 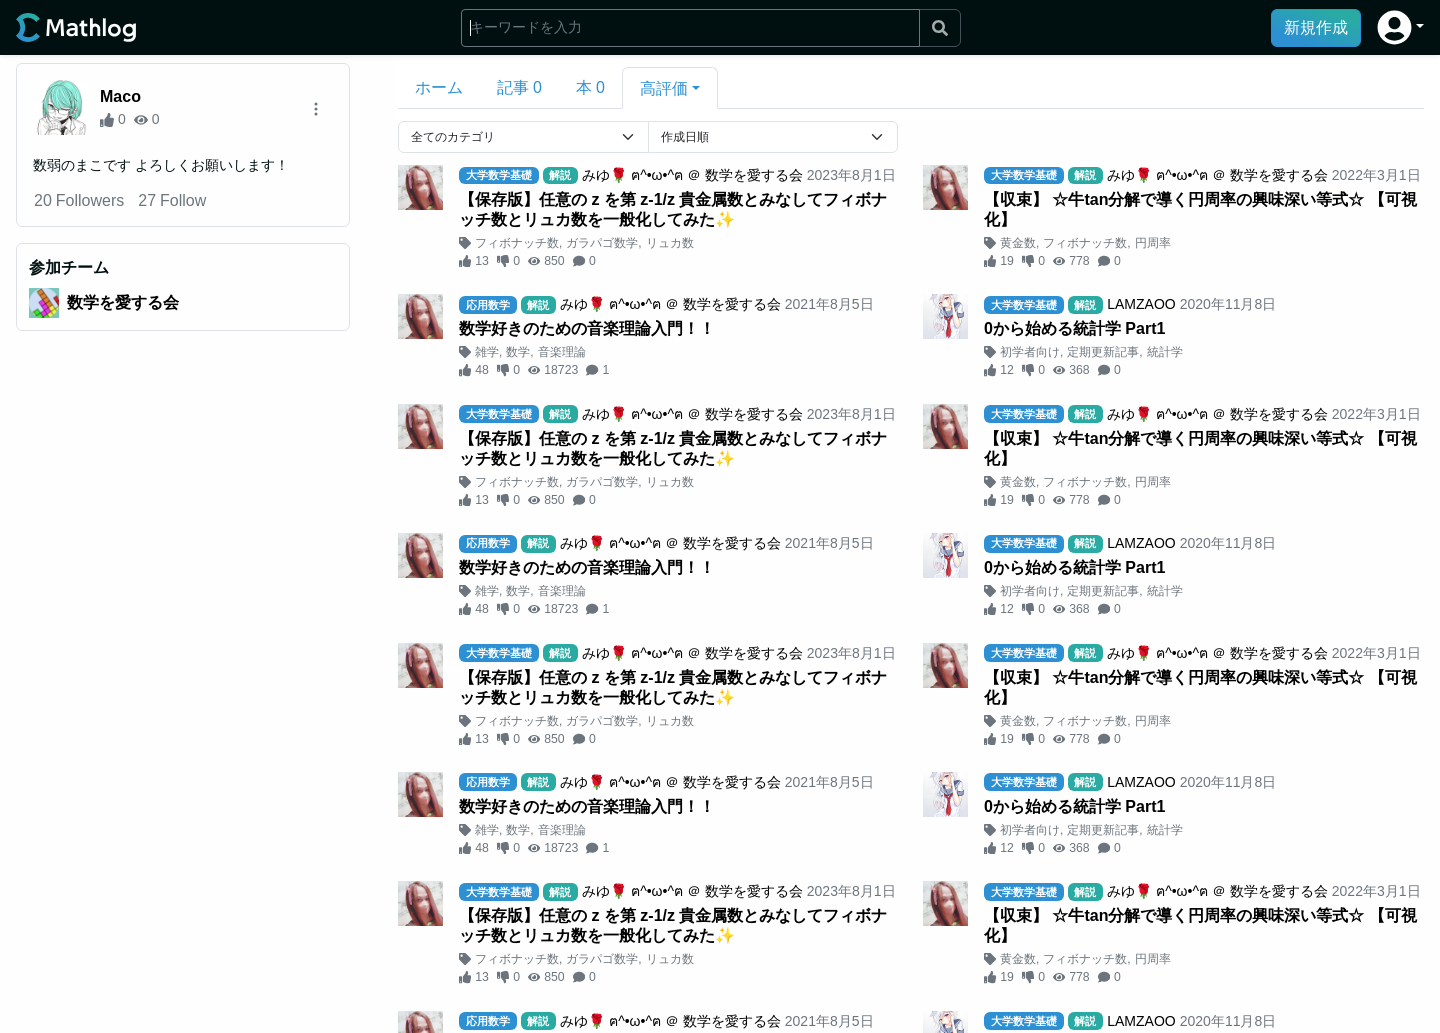 What do you see at coordinates (664, 88) in the screenshot?
I see `高評価` at bounding box center [664, 88].